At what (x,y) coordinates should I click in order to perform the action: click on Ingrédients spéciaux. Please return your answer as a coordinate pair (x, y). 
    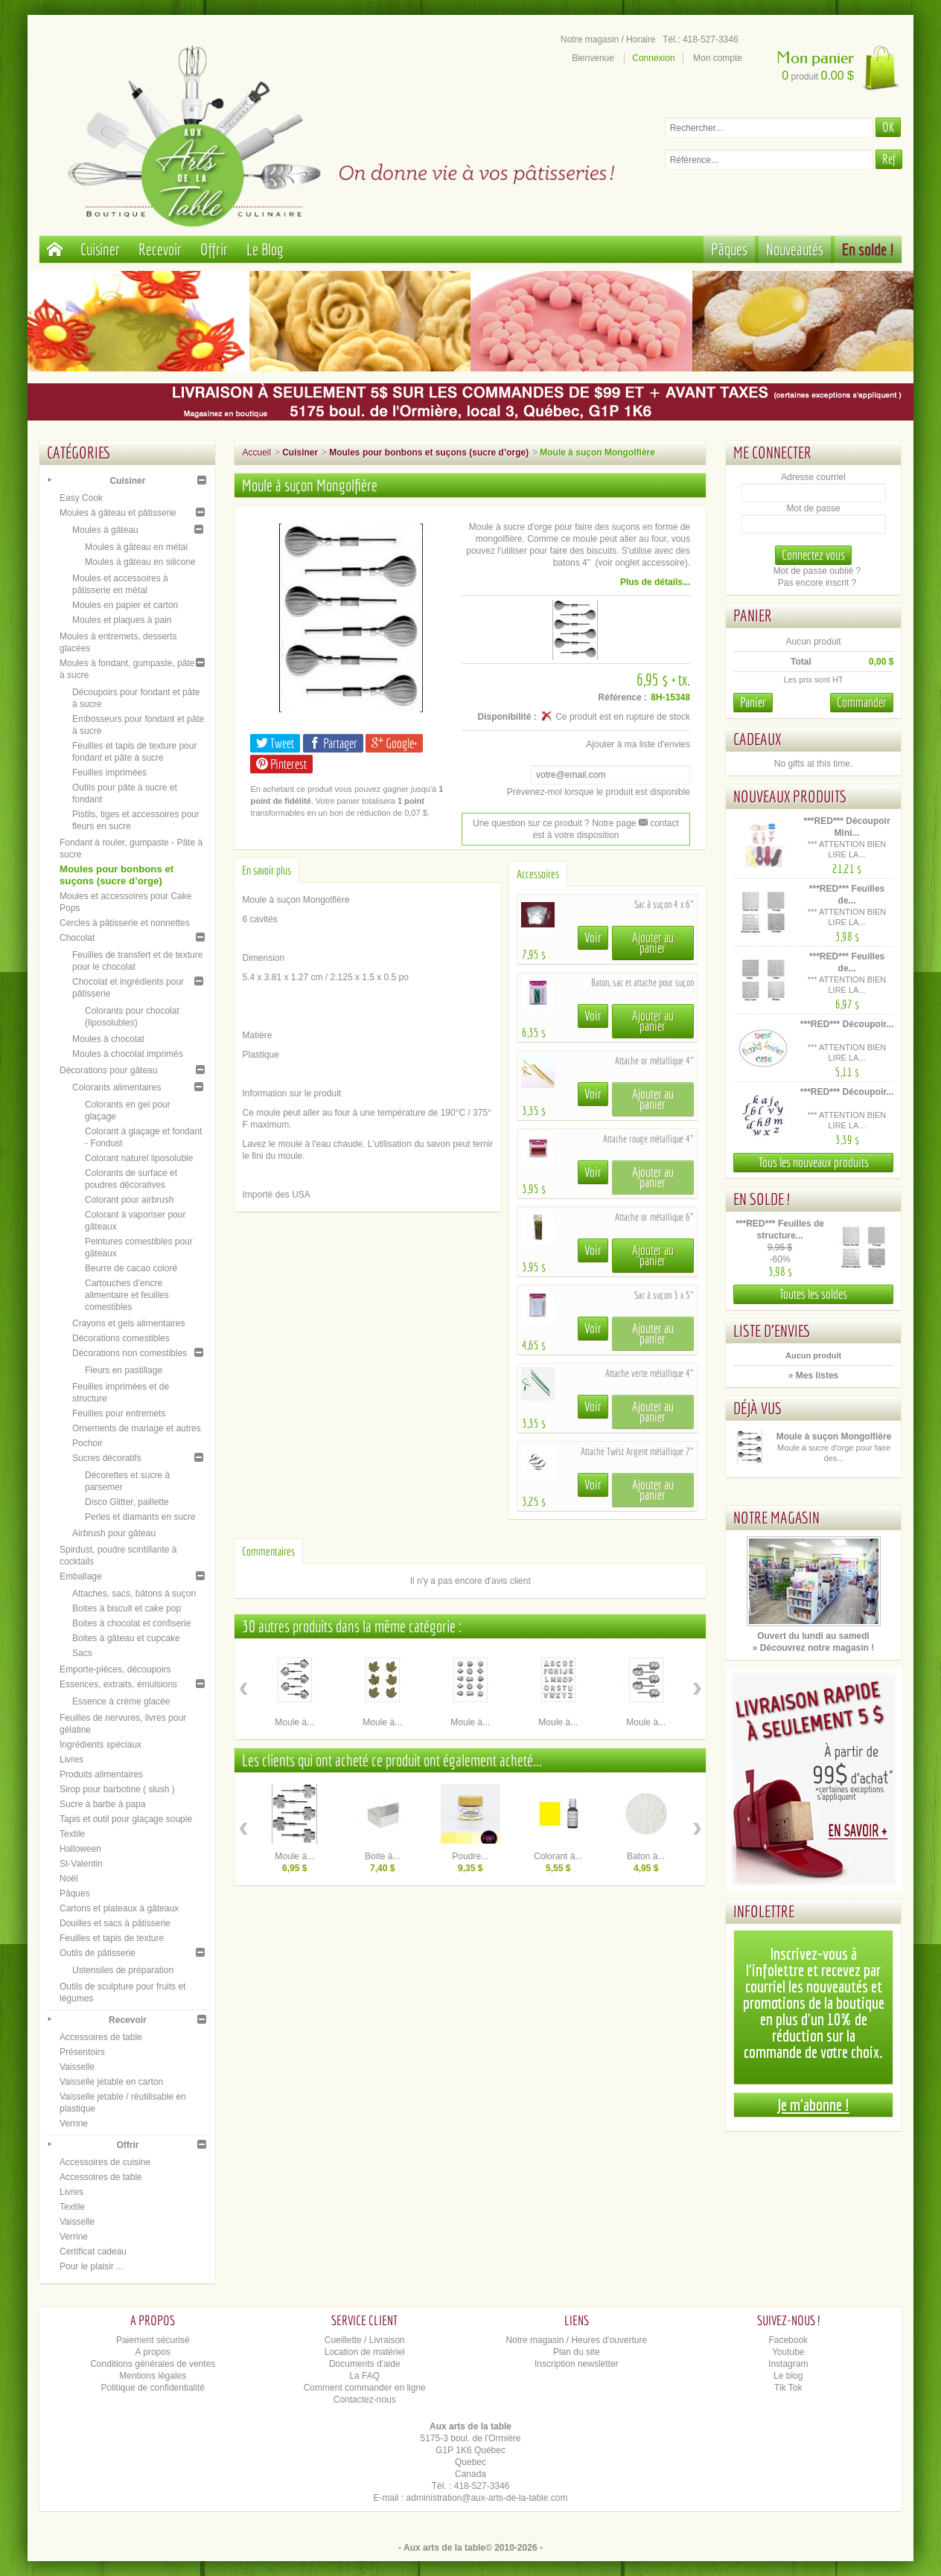
    Looking at the image, I should click on (100, 1744).